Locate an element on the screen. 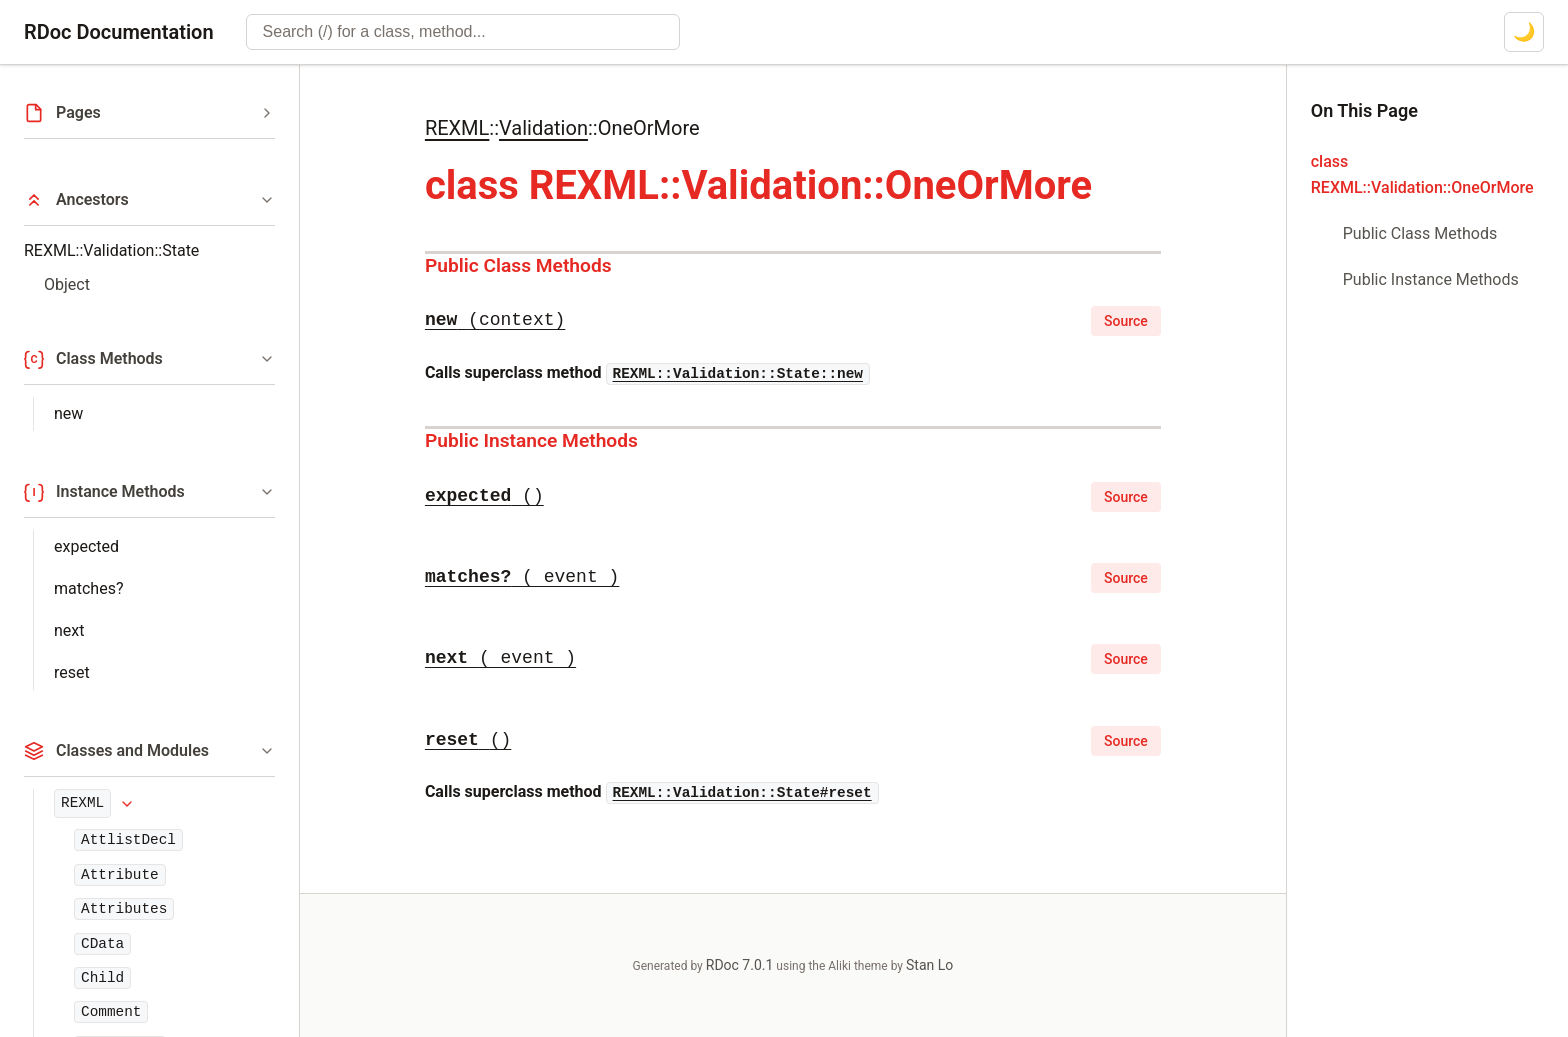 The image size is (1568, 1037). matches? is located at coordinates (88, 588).